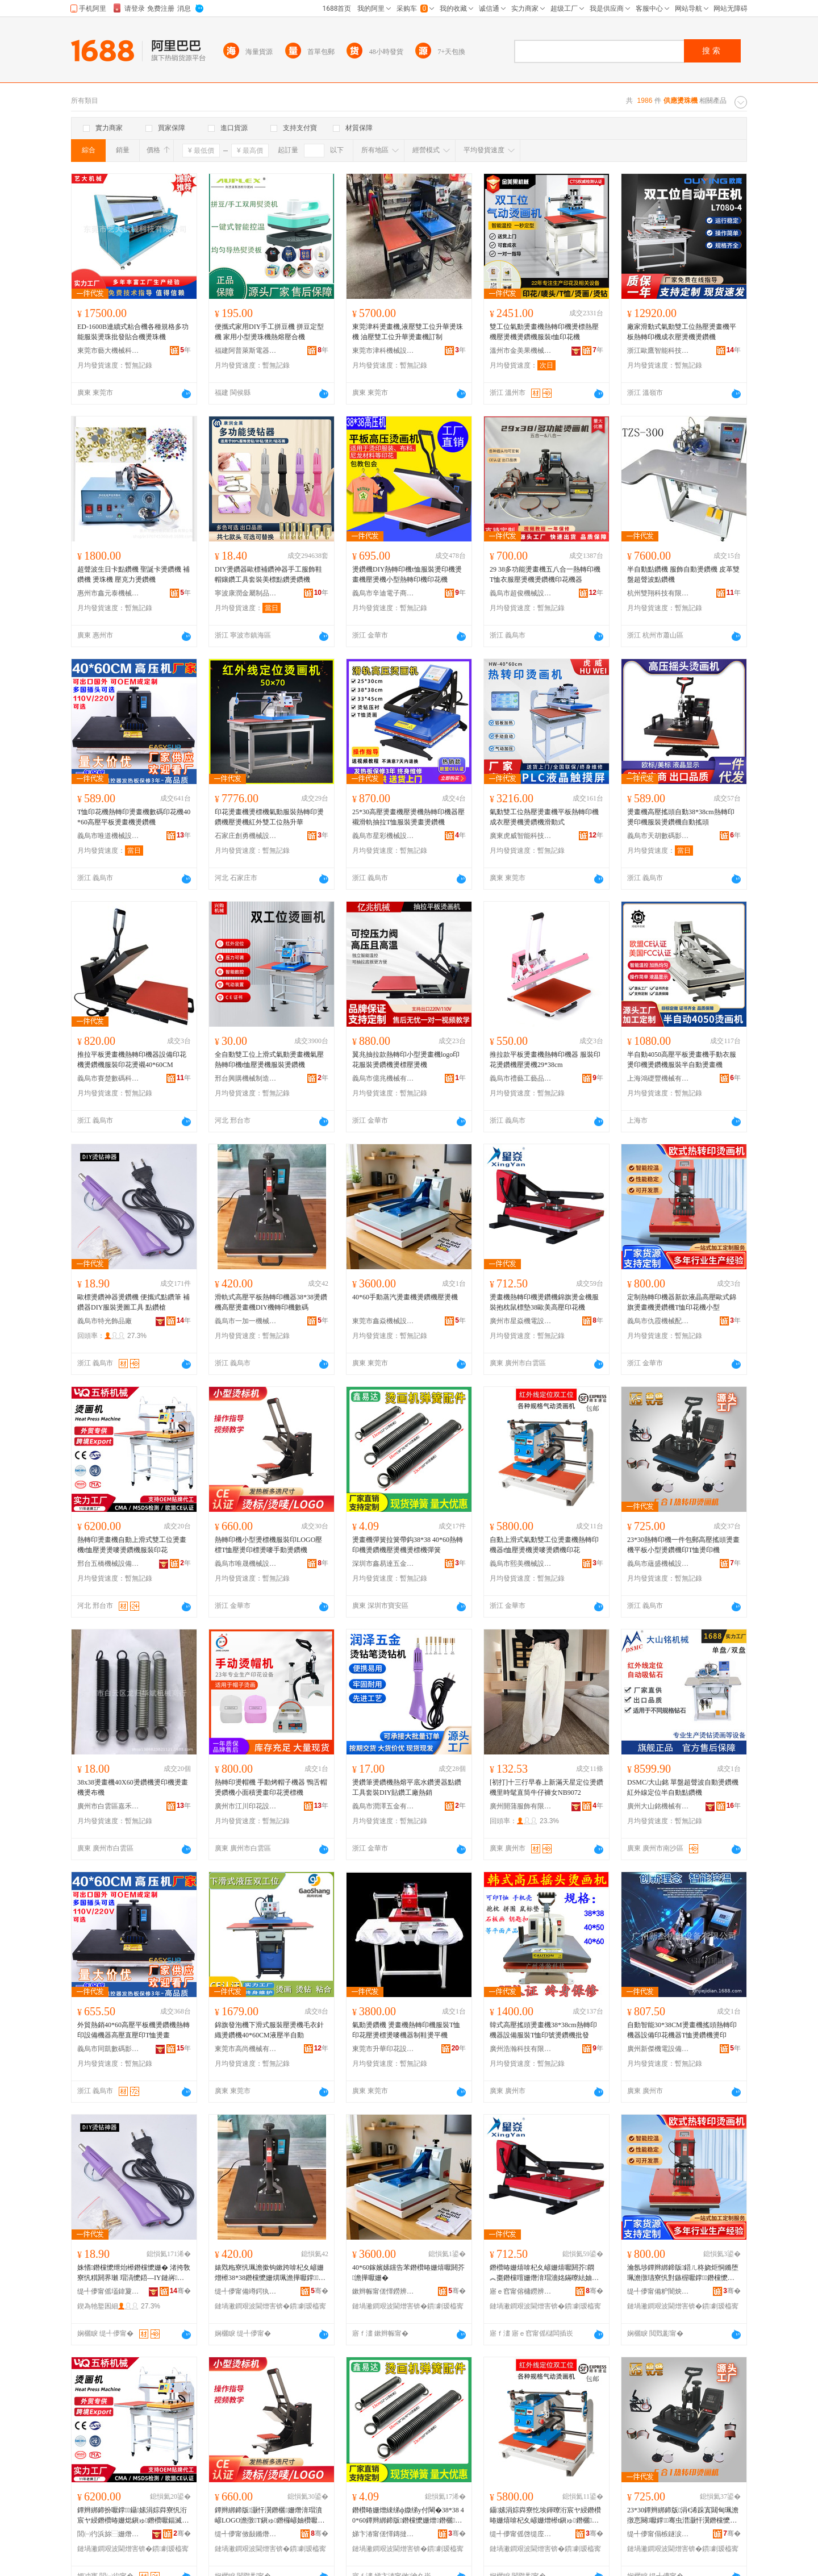 The height and width of the screenshot is (2576, 818). Describe the element at coordinates (521, 1806) in the screenshot. I see `廣州開蒲服飾有限公司` at that location.